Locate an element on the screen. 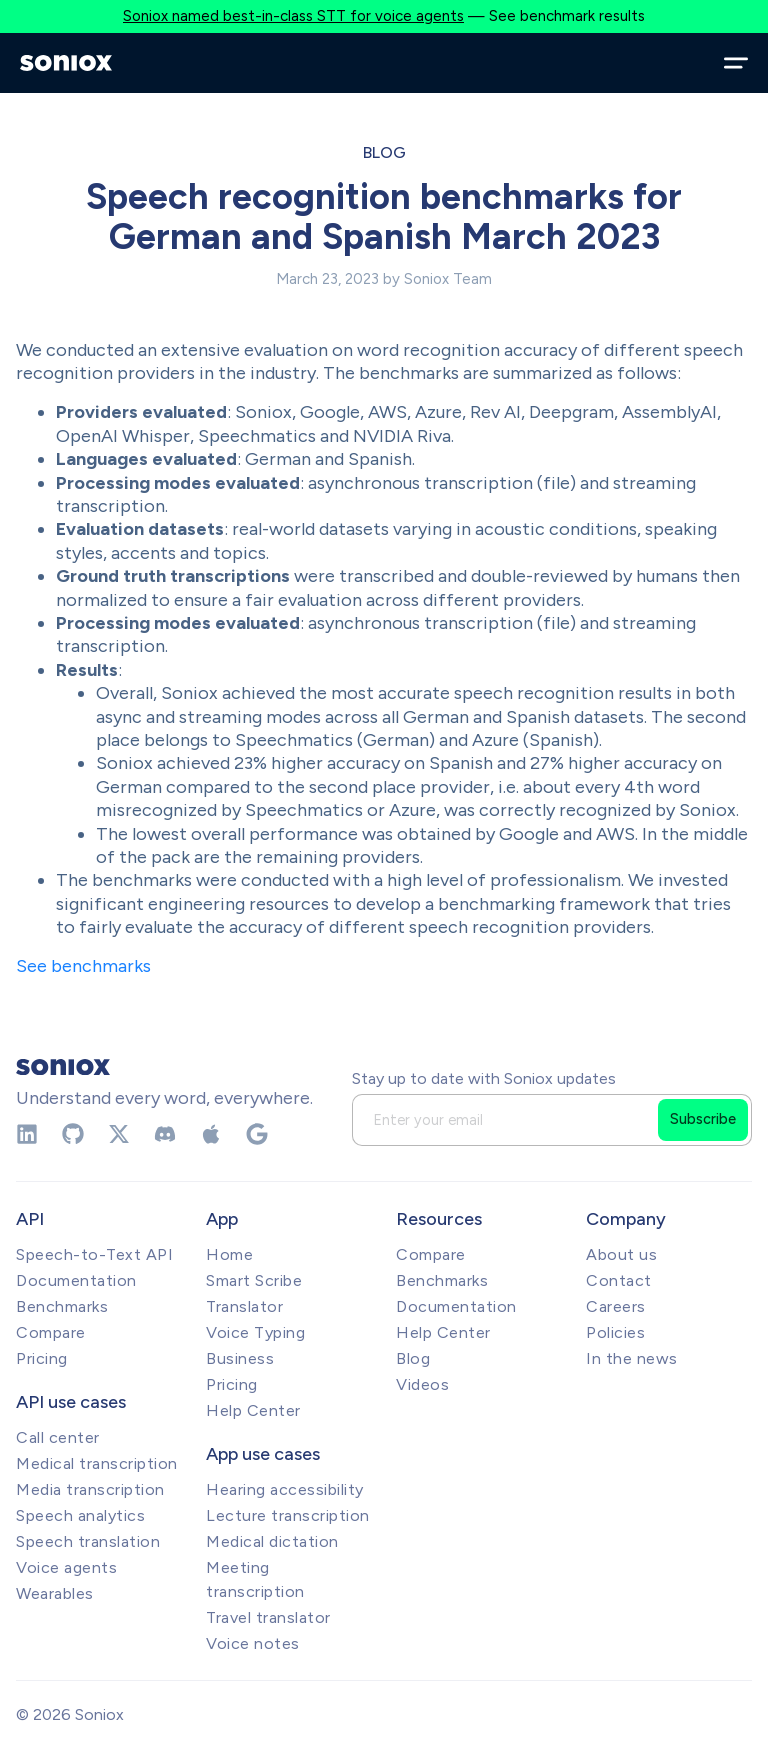  Medical dictation is located at coordinates (272, 1541).